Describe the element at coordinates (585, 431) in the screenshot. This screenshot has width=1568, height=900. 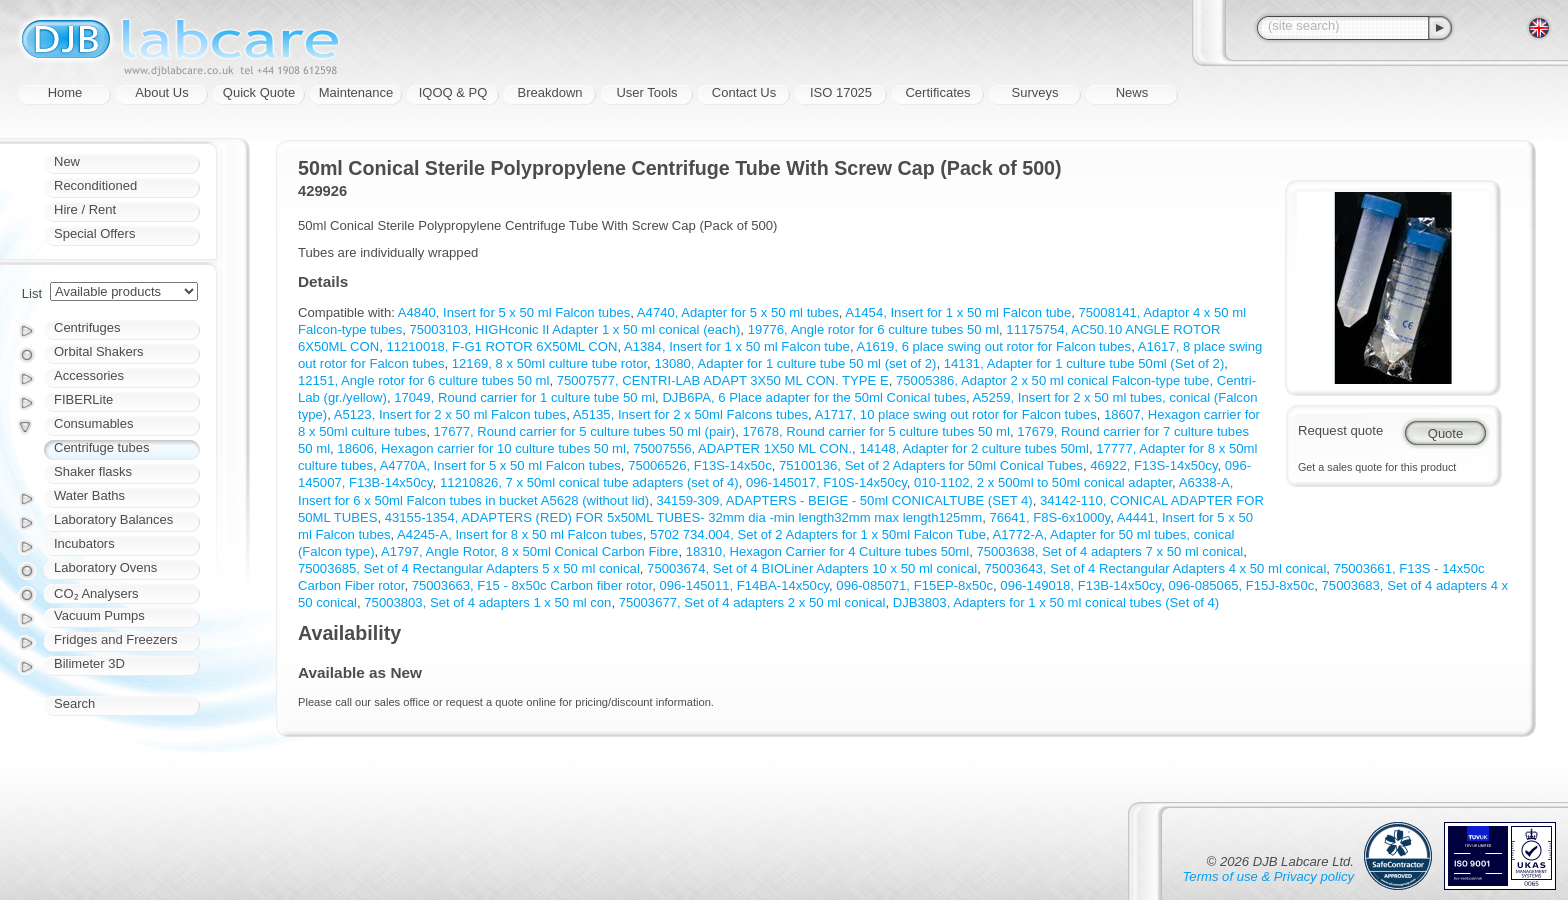
I see `17677, Round carrier for 5 culture tubes 50 ml (pair)` at that location.